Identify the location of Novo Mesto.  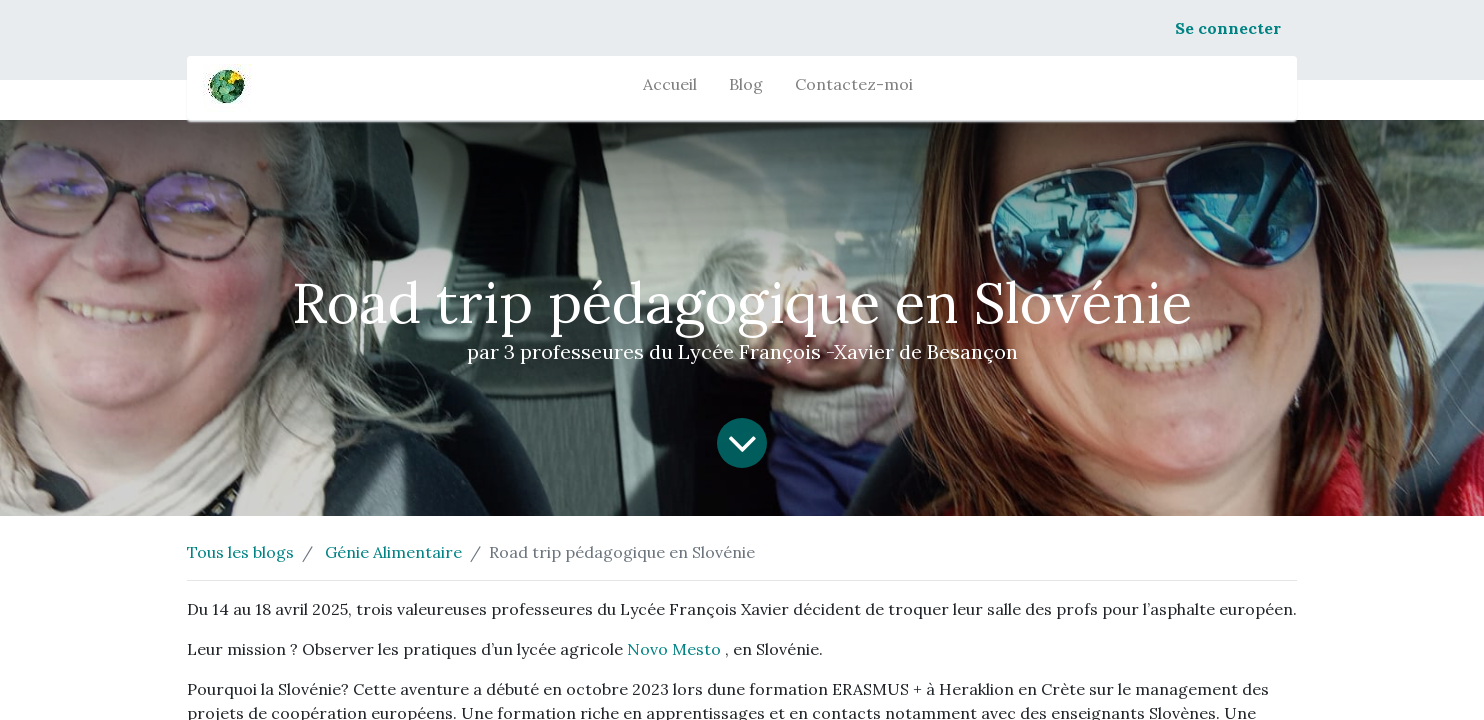
(674, 649).